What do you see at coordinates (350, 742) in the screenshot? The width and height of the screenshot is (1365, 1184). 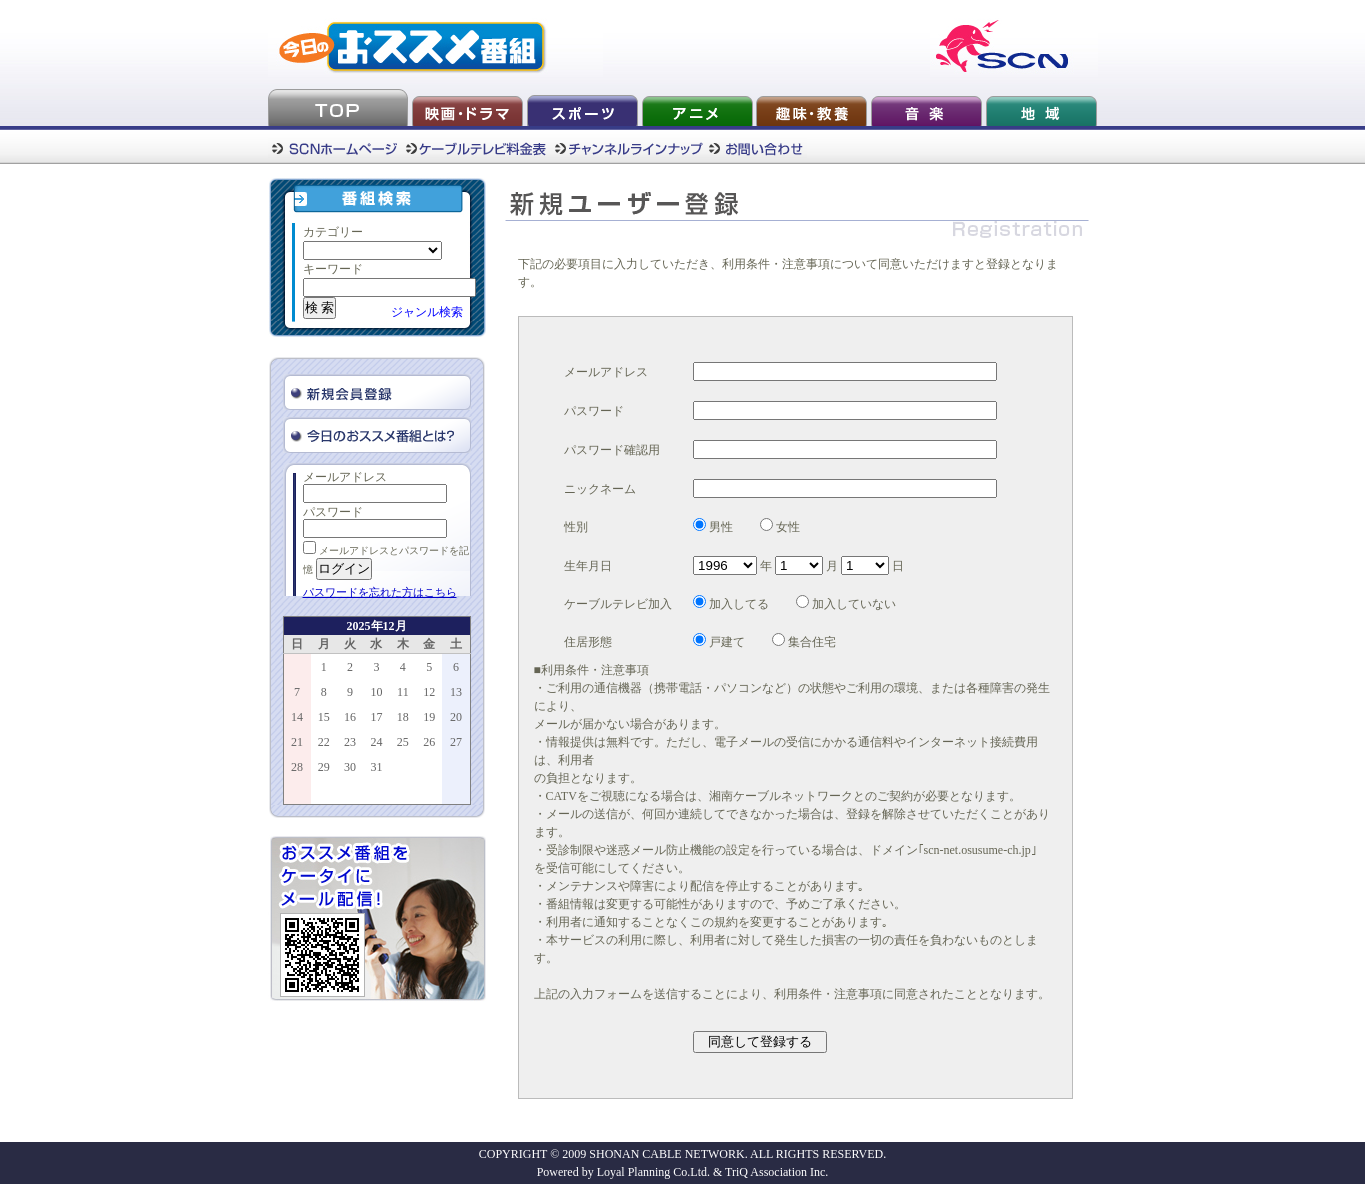 I see `23` at bounding box center [350, 742].